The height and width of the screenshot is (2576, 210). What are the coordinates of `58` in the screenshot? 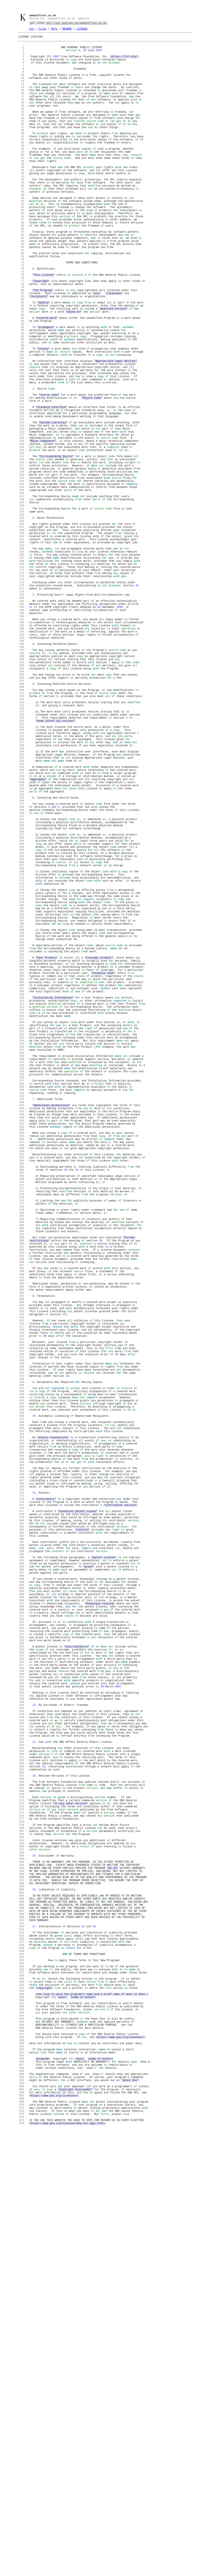 It's located at (21, 263).